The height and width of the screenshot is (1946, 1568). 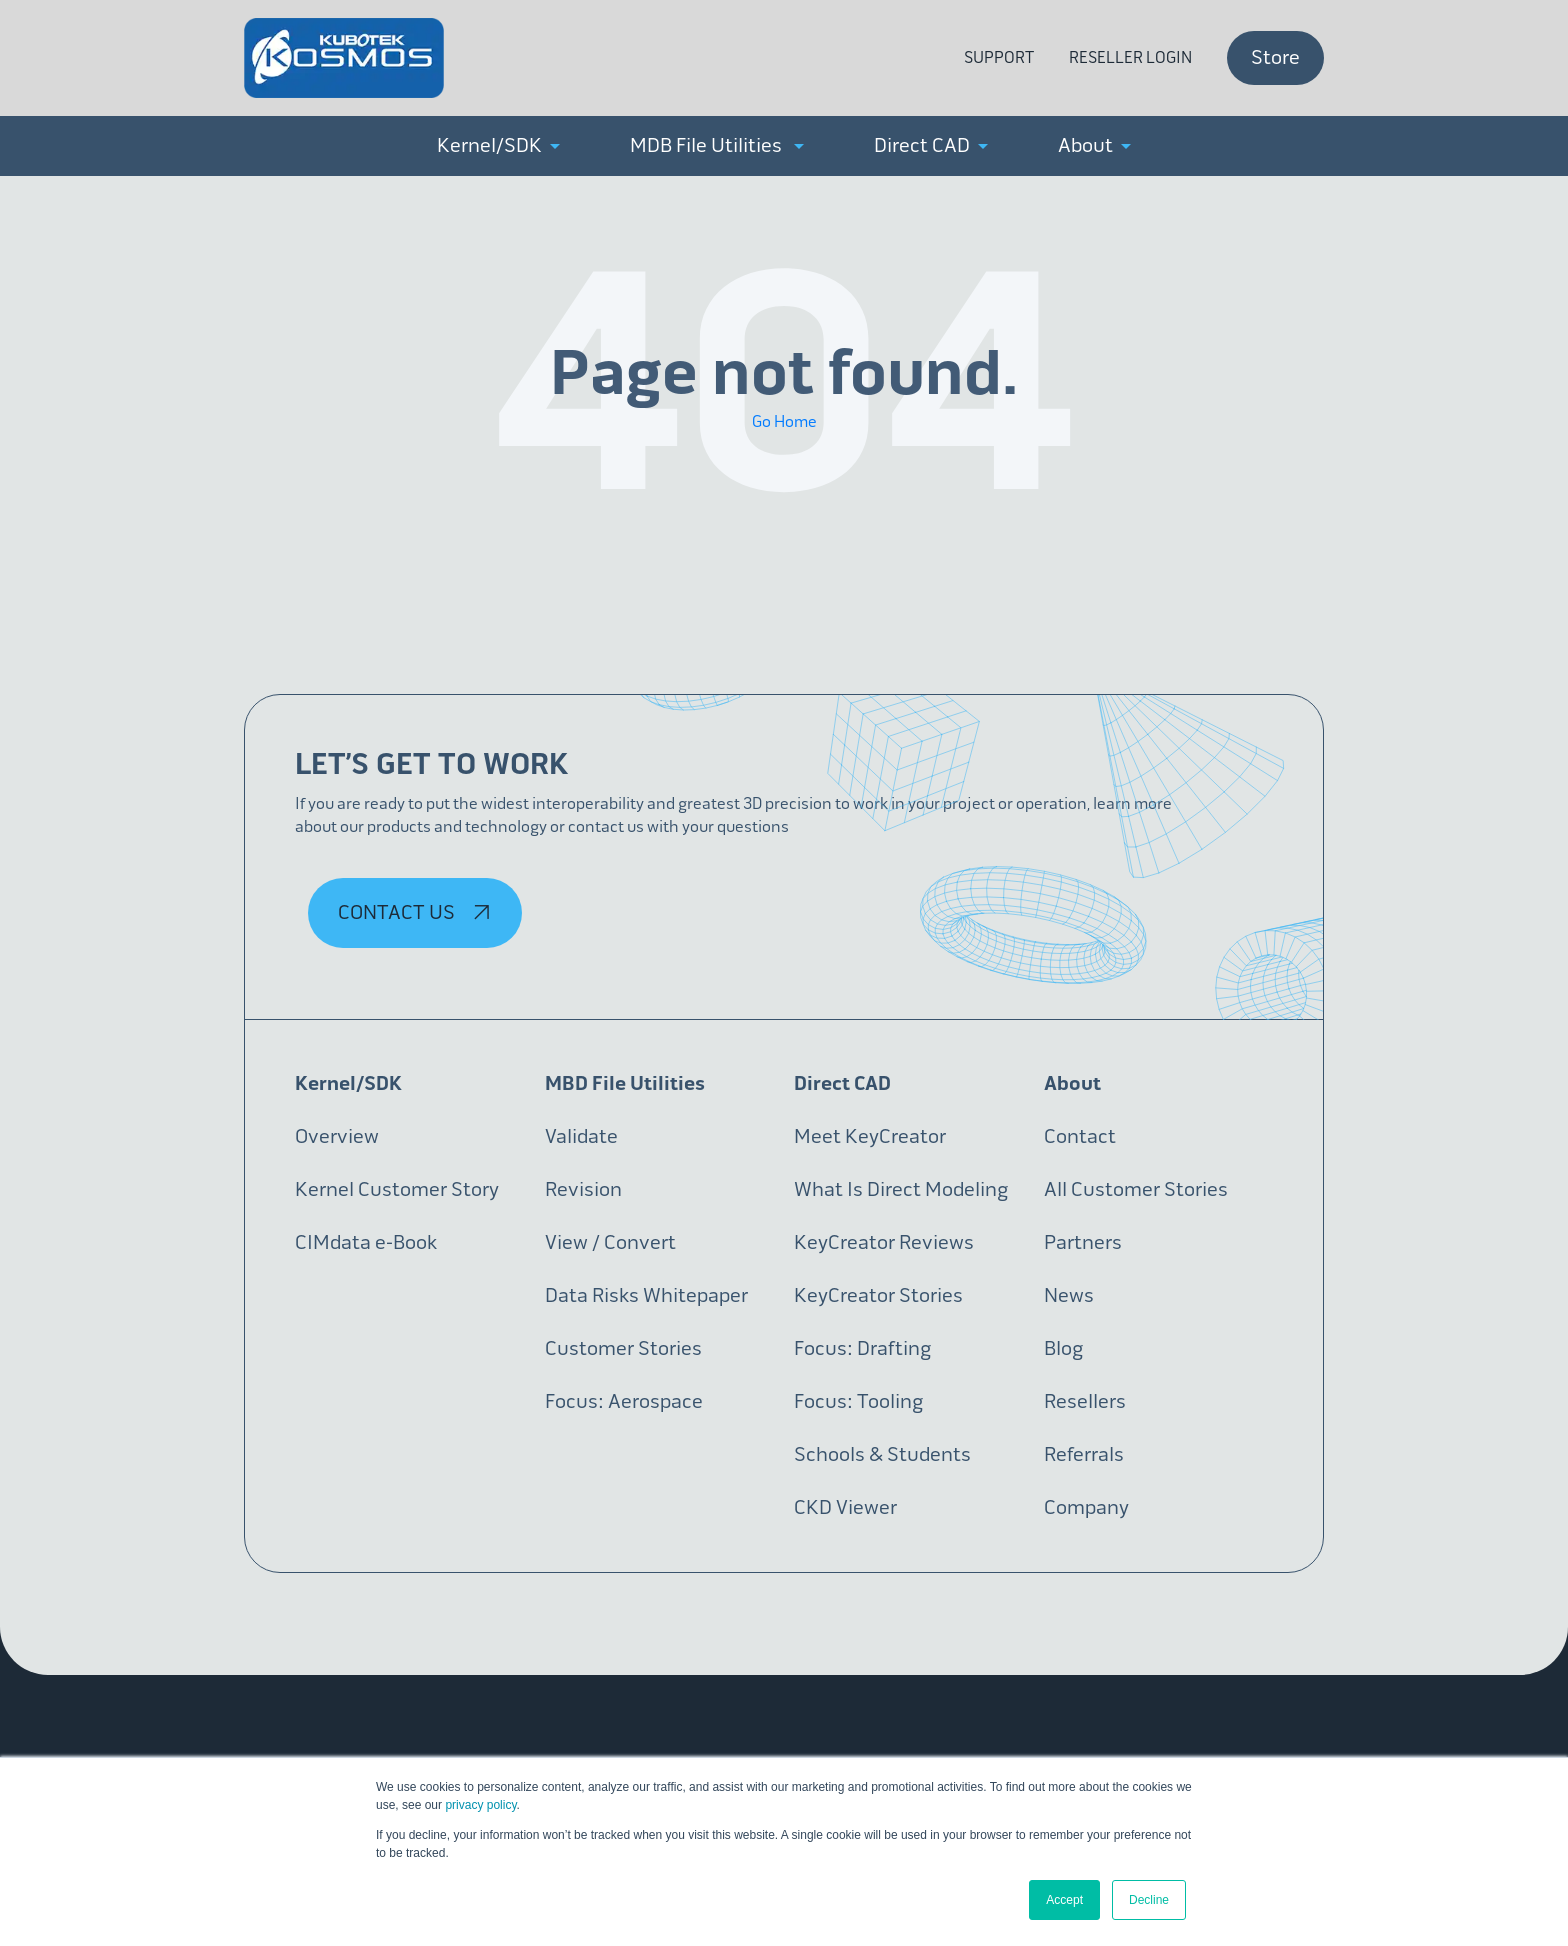 What do you see at coordinates (901, 1189) in the screenshot?
I see `What Is Direct Modeling` at bounding box center [901, 1189].